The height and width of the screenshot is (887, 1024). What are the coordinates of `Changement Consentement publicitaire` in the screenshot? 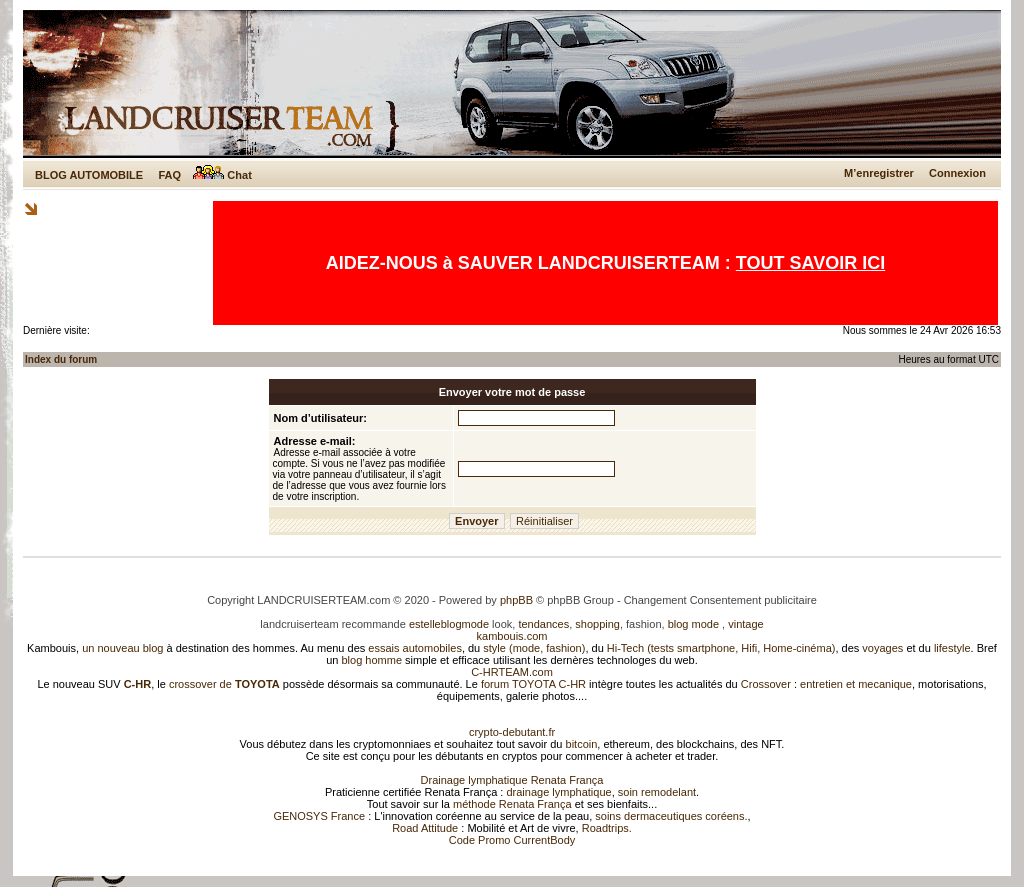 It's located at (720, 600).